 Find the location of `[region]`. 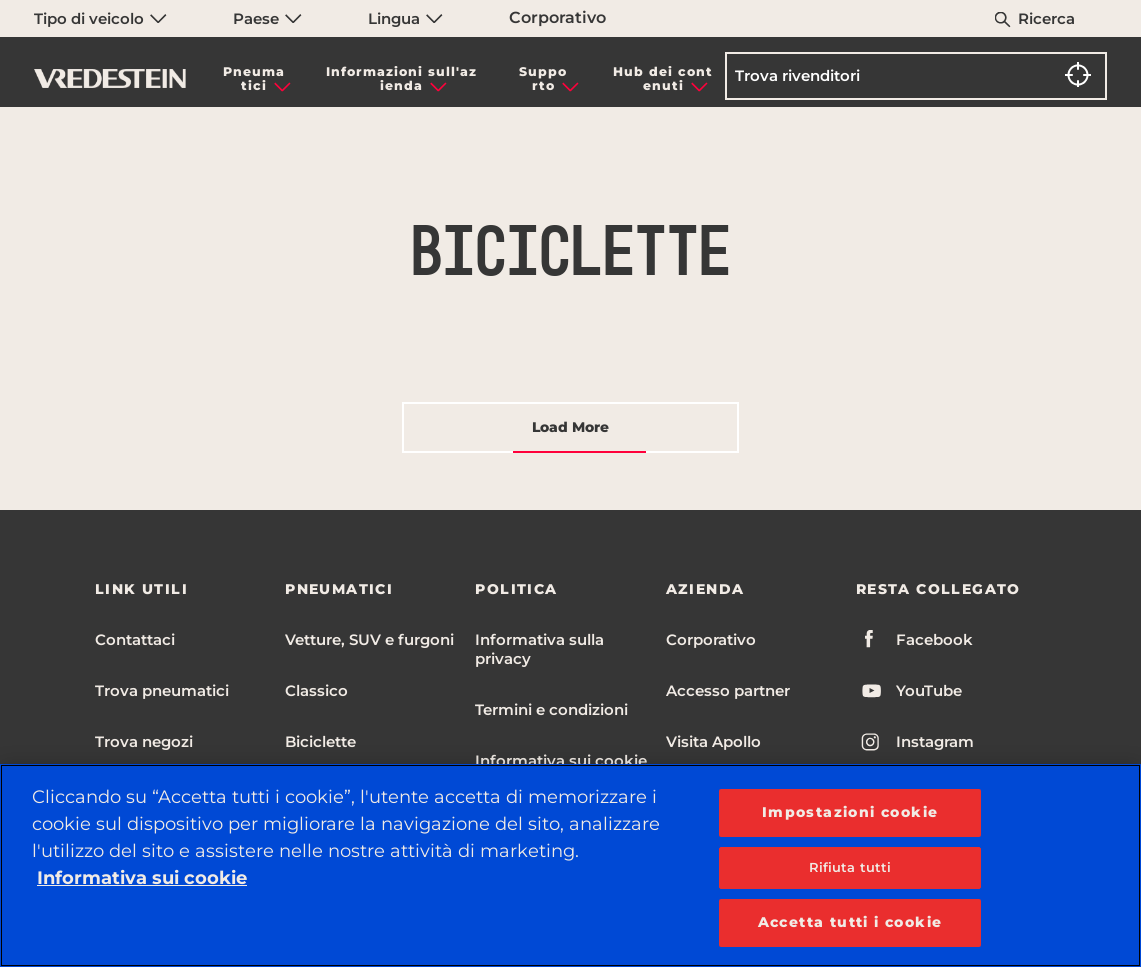

[region] is located at coordinates (570, 865).